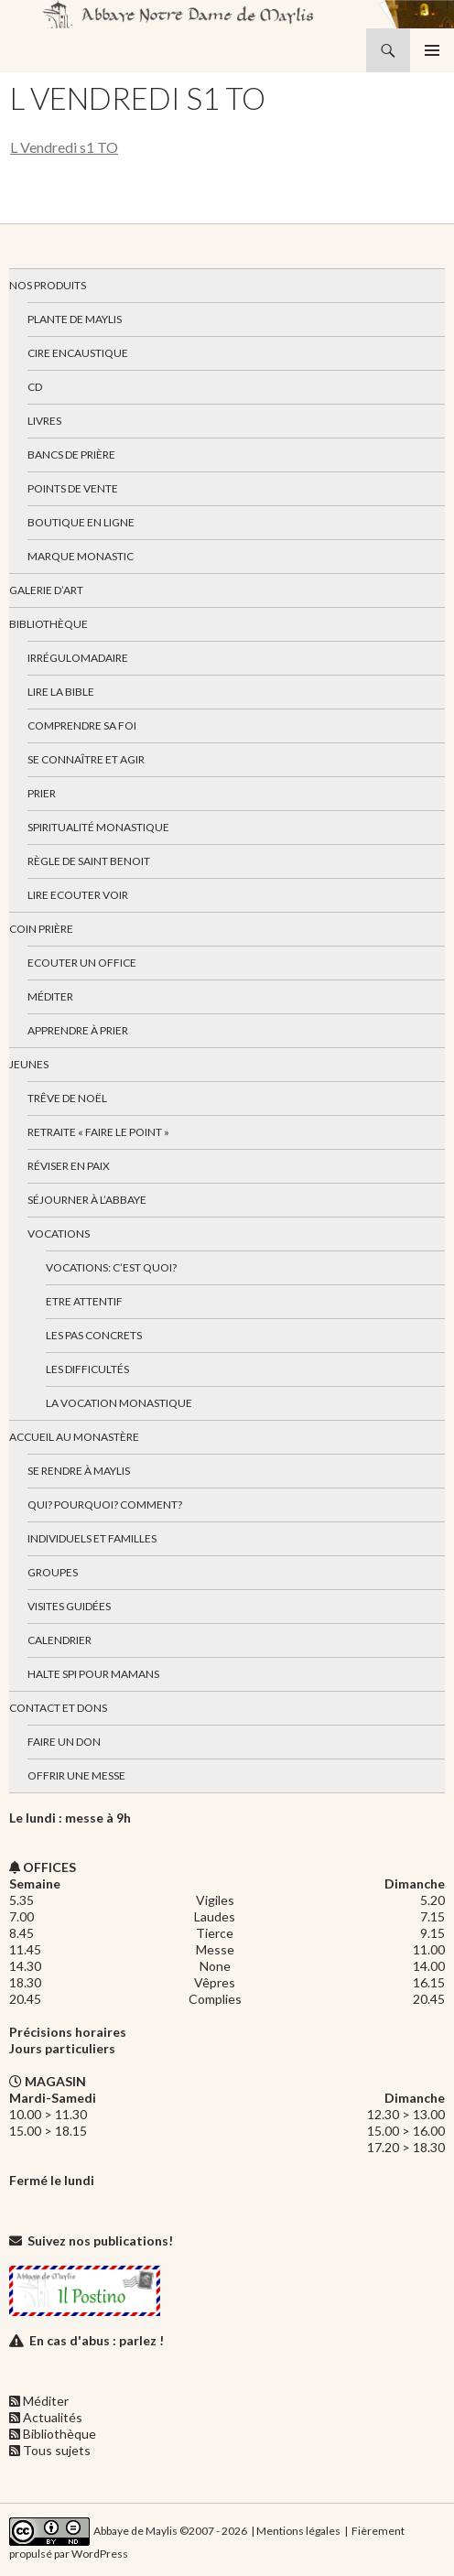  What do you see at coordinates (77, 658) in the screenshot?
I see `Irrégulomadaire` at bounding box center [77, 658].